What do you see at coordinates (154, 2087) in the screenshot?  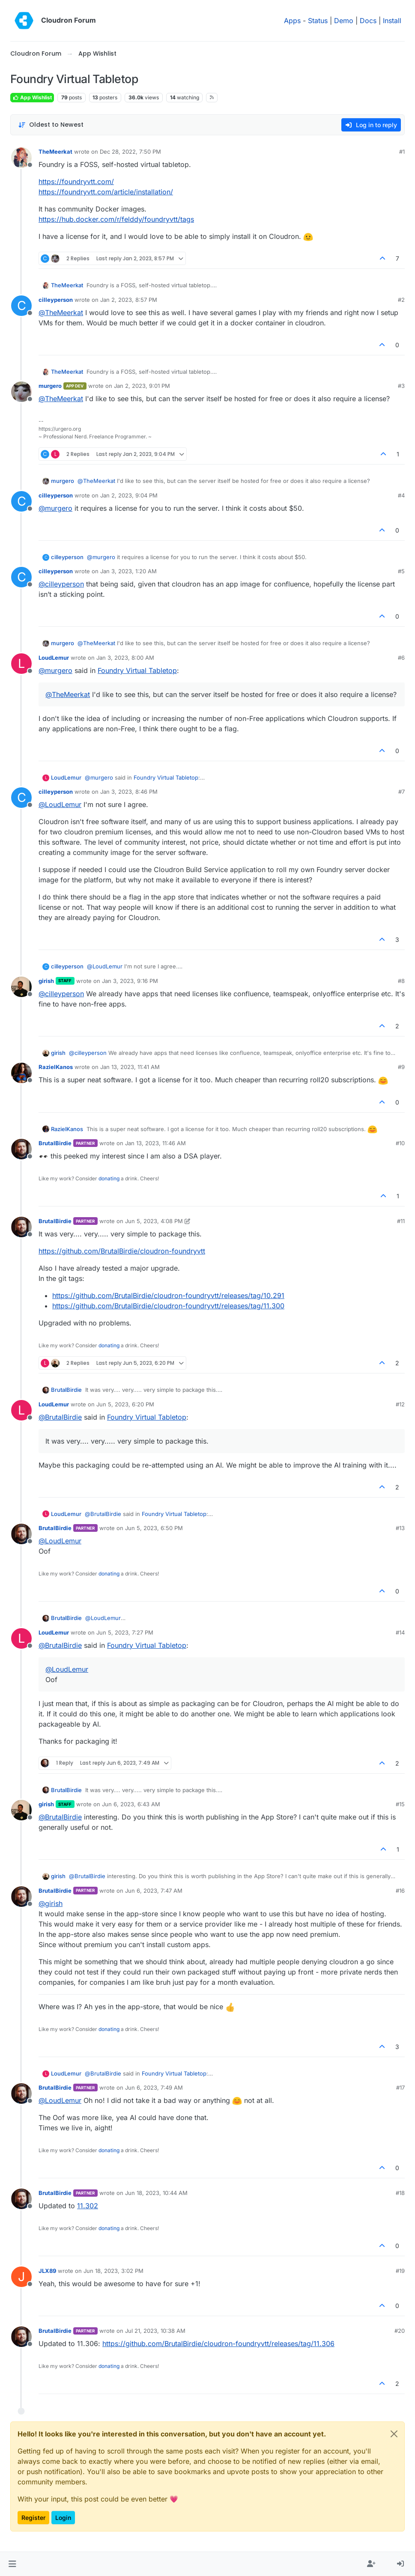 I see `Jun 6, 2023, 7:49 AM` at bounding box center [154, 2087].